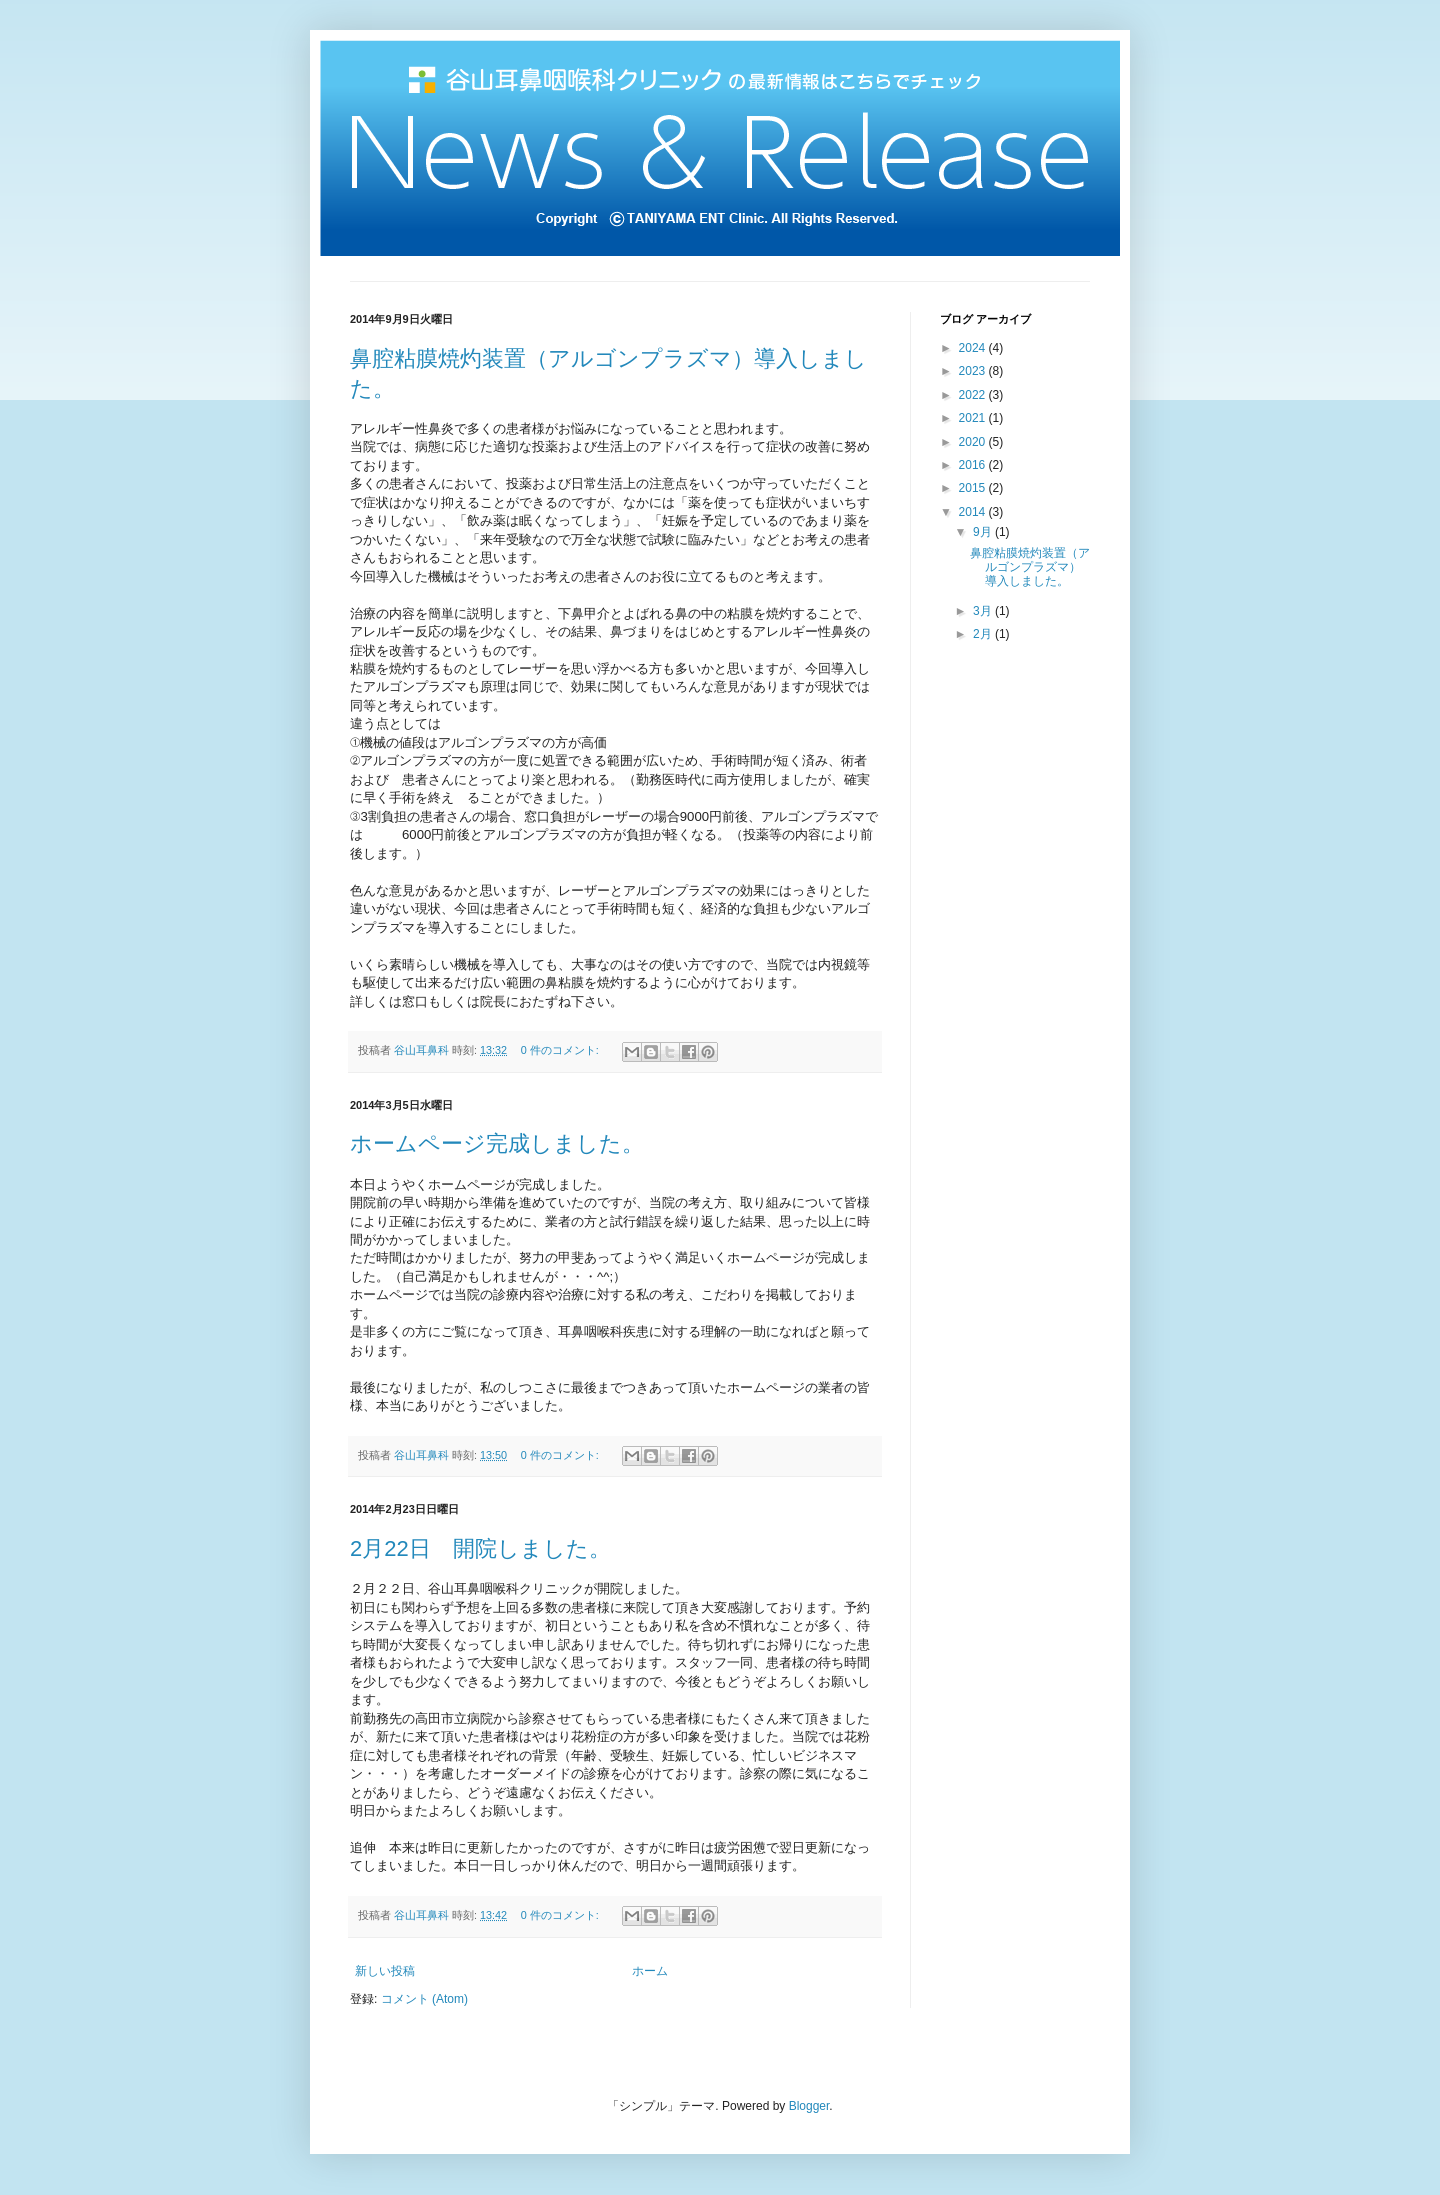 This screenshot has width=1440, height=2195. I want to click on 2024, so click(974, 348).